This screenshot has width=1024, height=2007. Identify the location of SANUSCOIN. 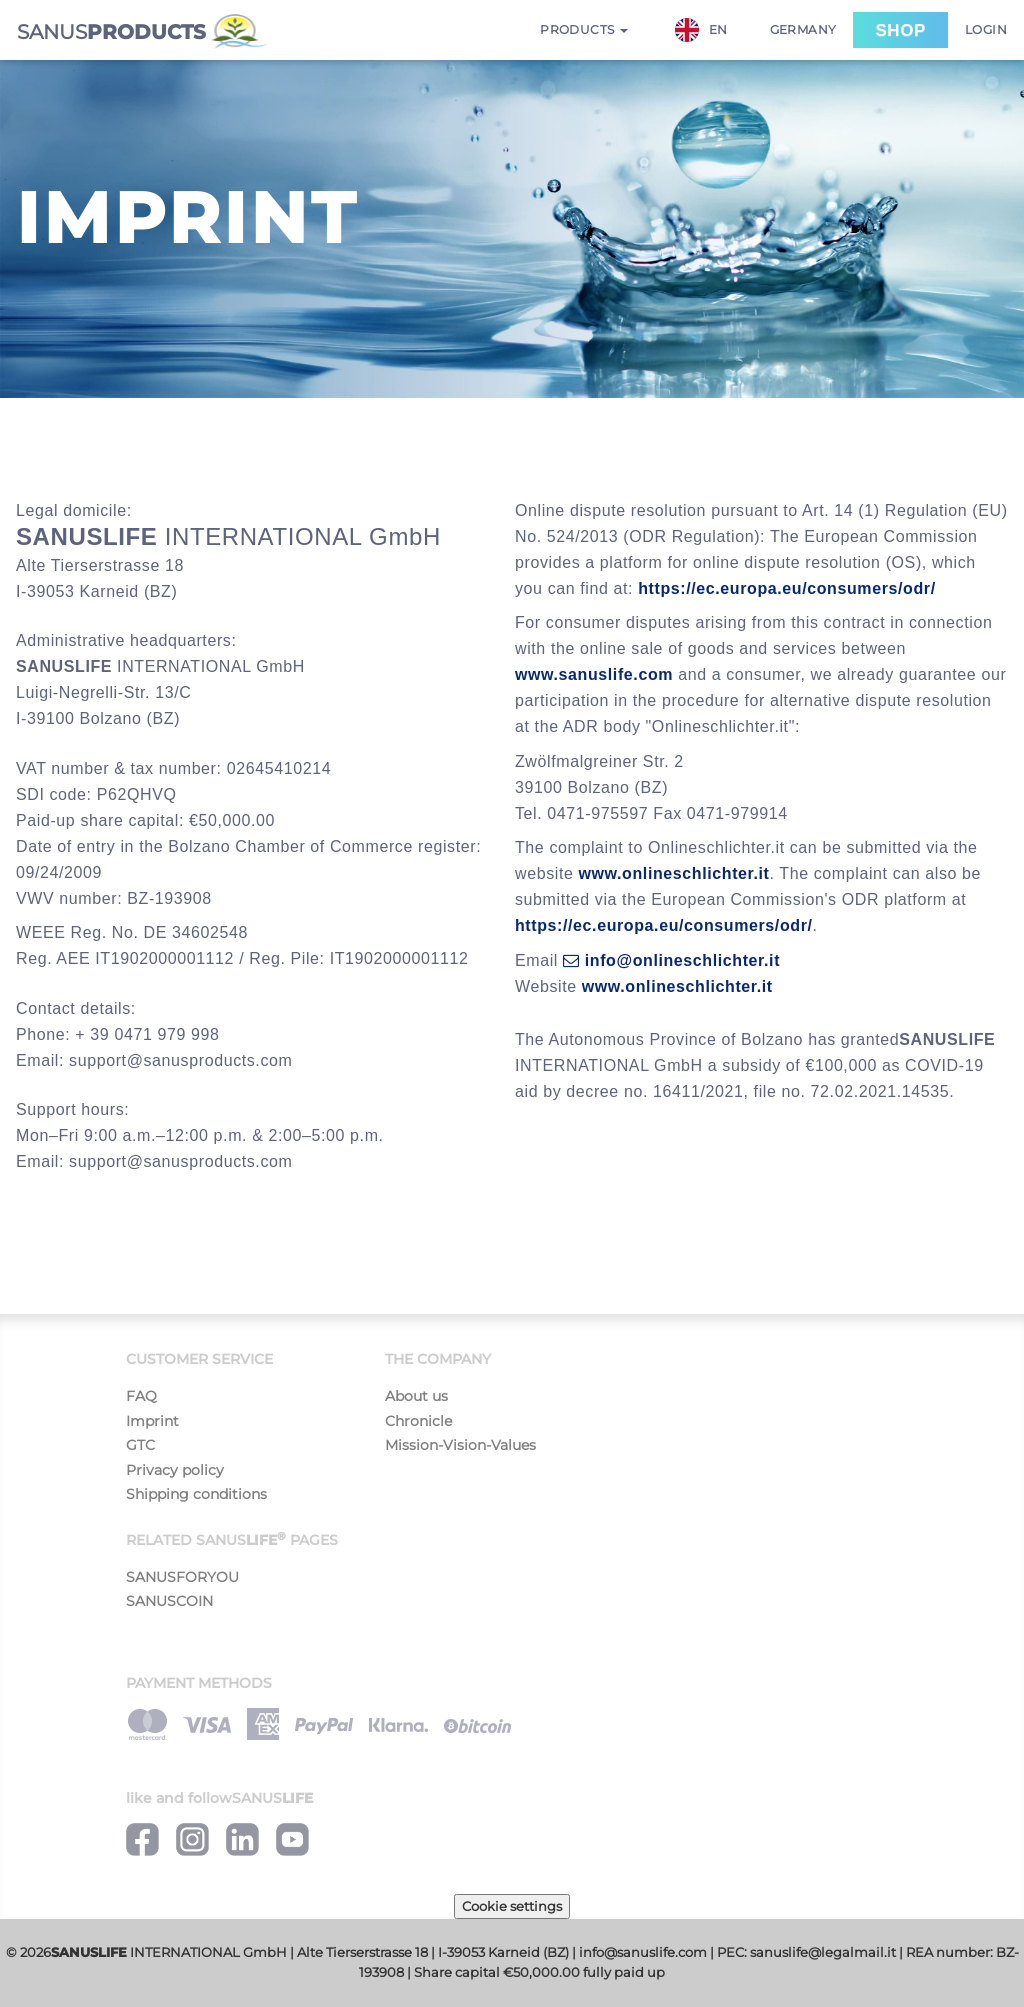
(169, 1601).